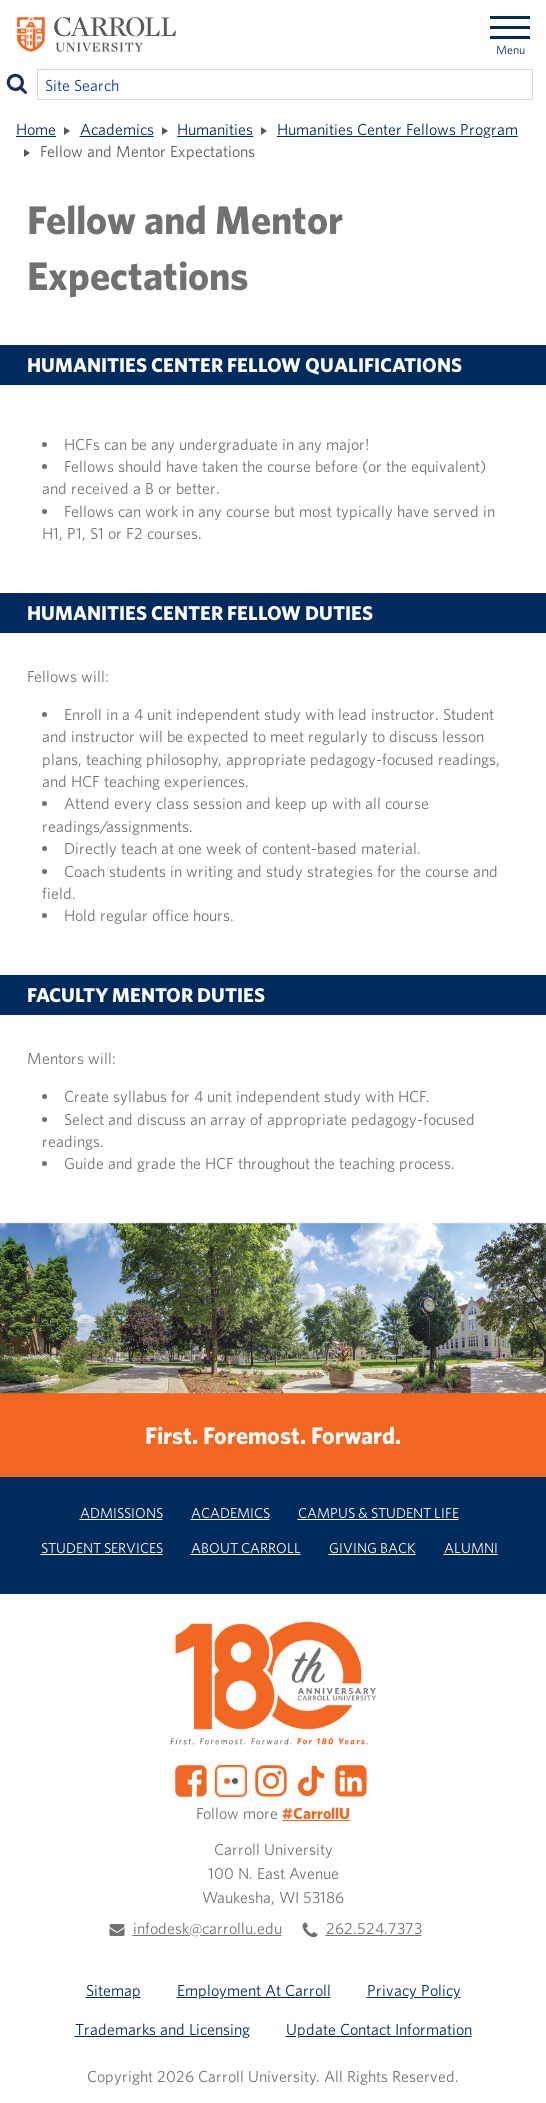 The height and width of the screenshot is (2103, 546). Describe the element at coordinates (316, 1813) in the screenshot. I see `#CarrollU` at that location.